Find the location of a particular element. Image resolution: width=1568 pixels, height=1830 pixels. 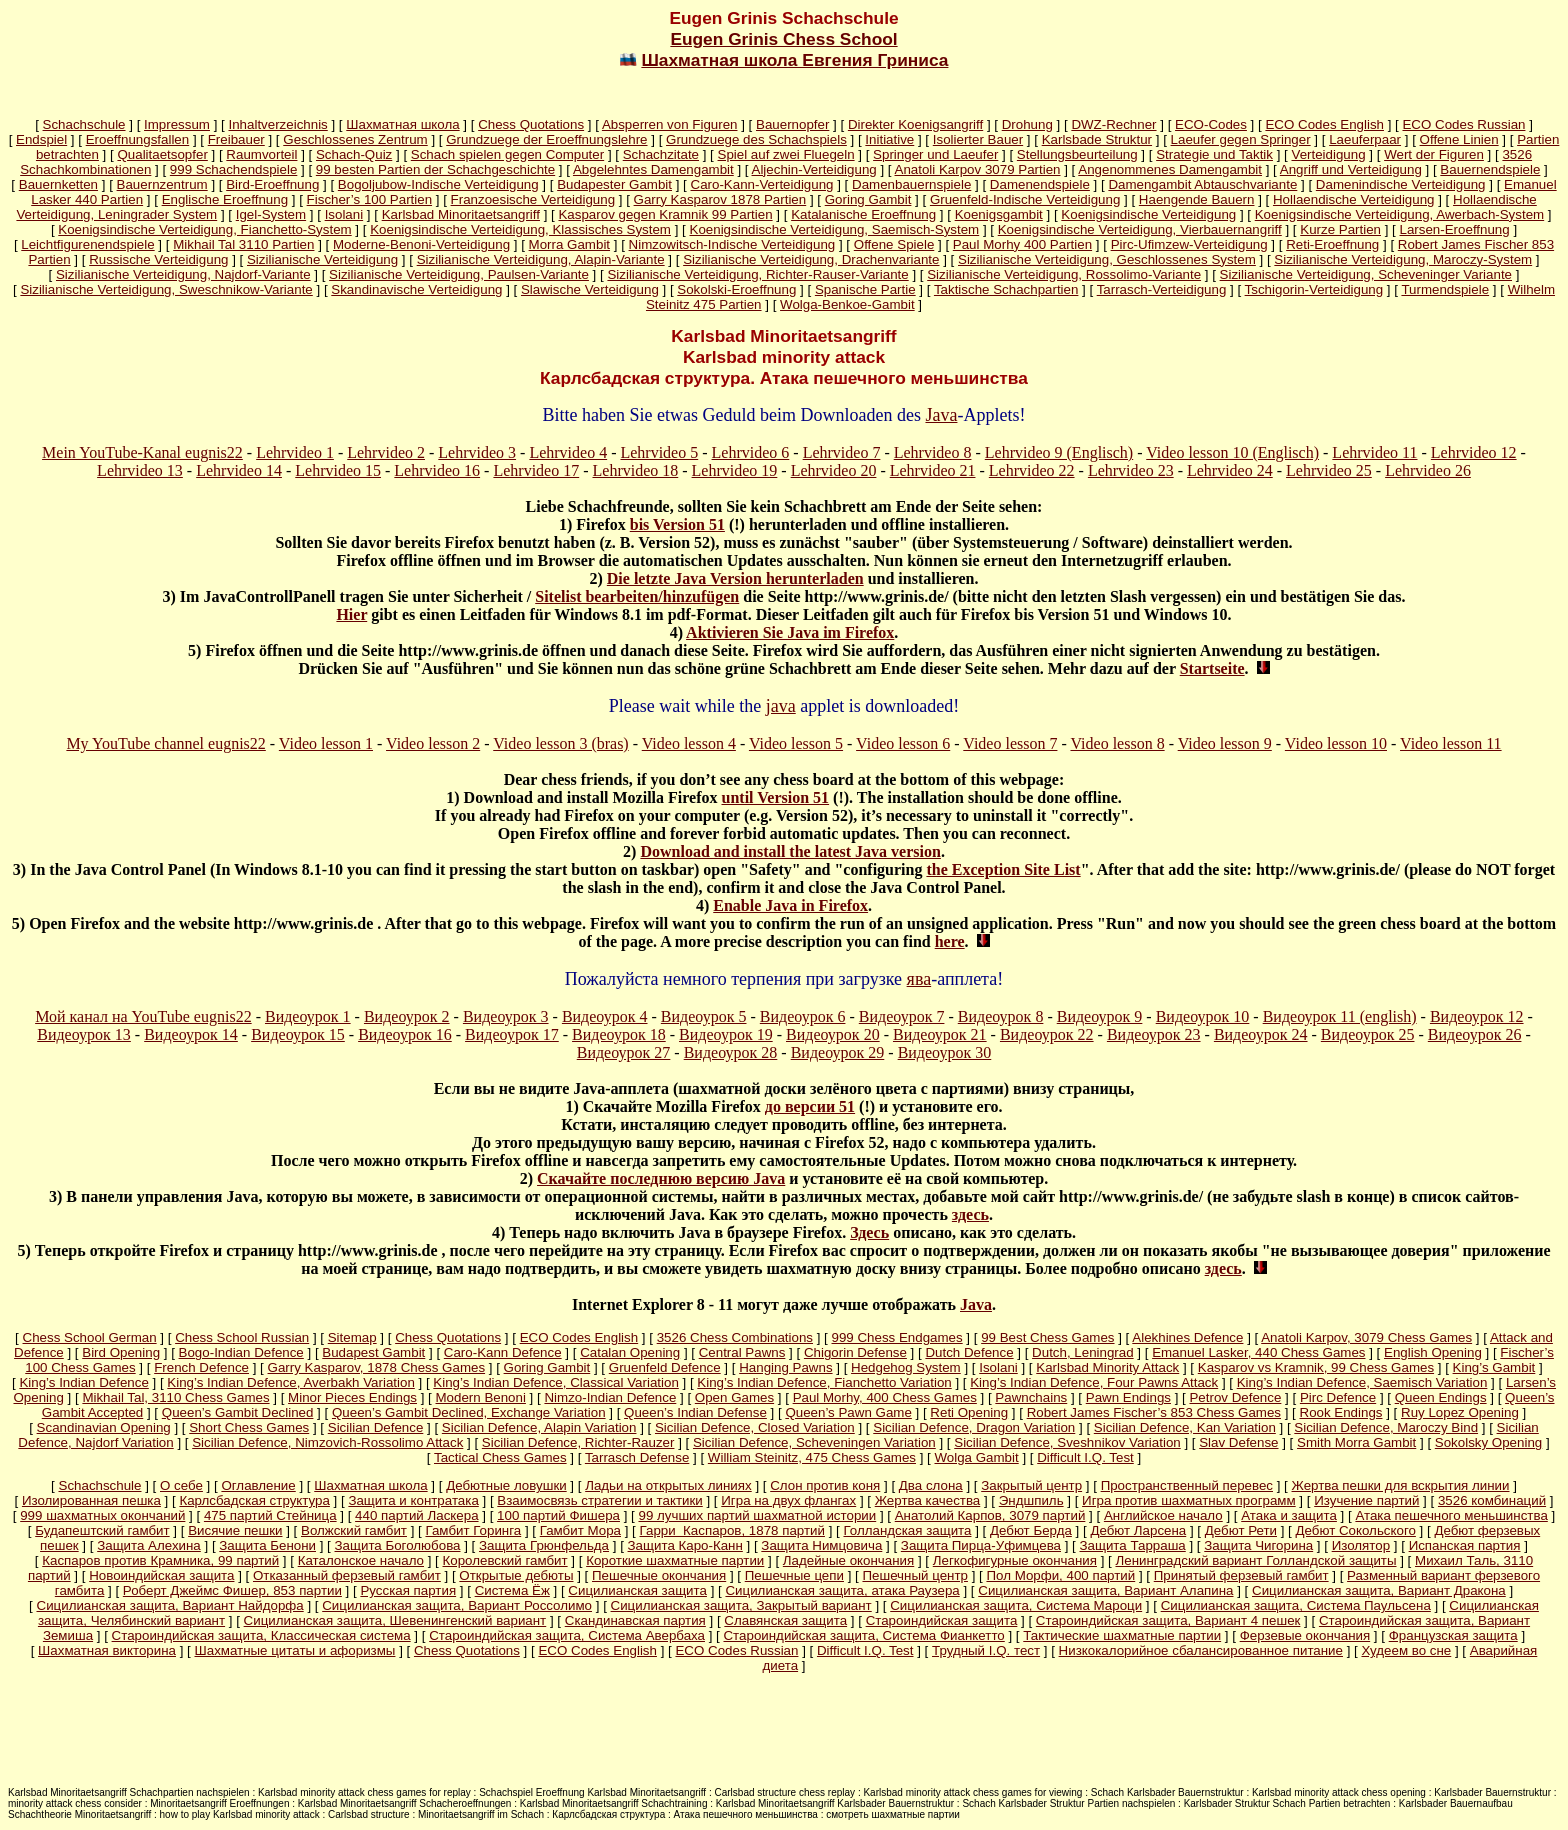

the Exception Site List is located at coordinates (1003, 869).